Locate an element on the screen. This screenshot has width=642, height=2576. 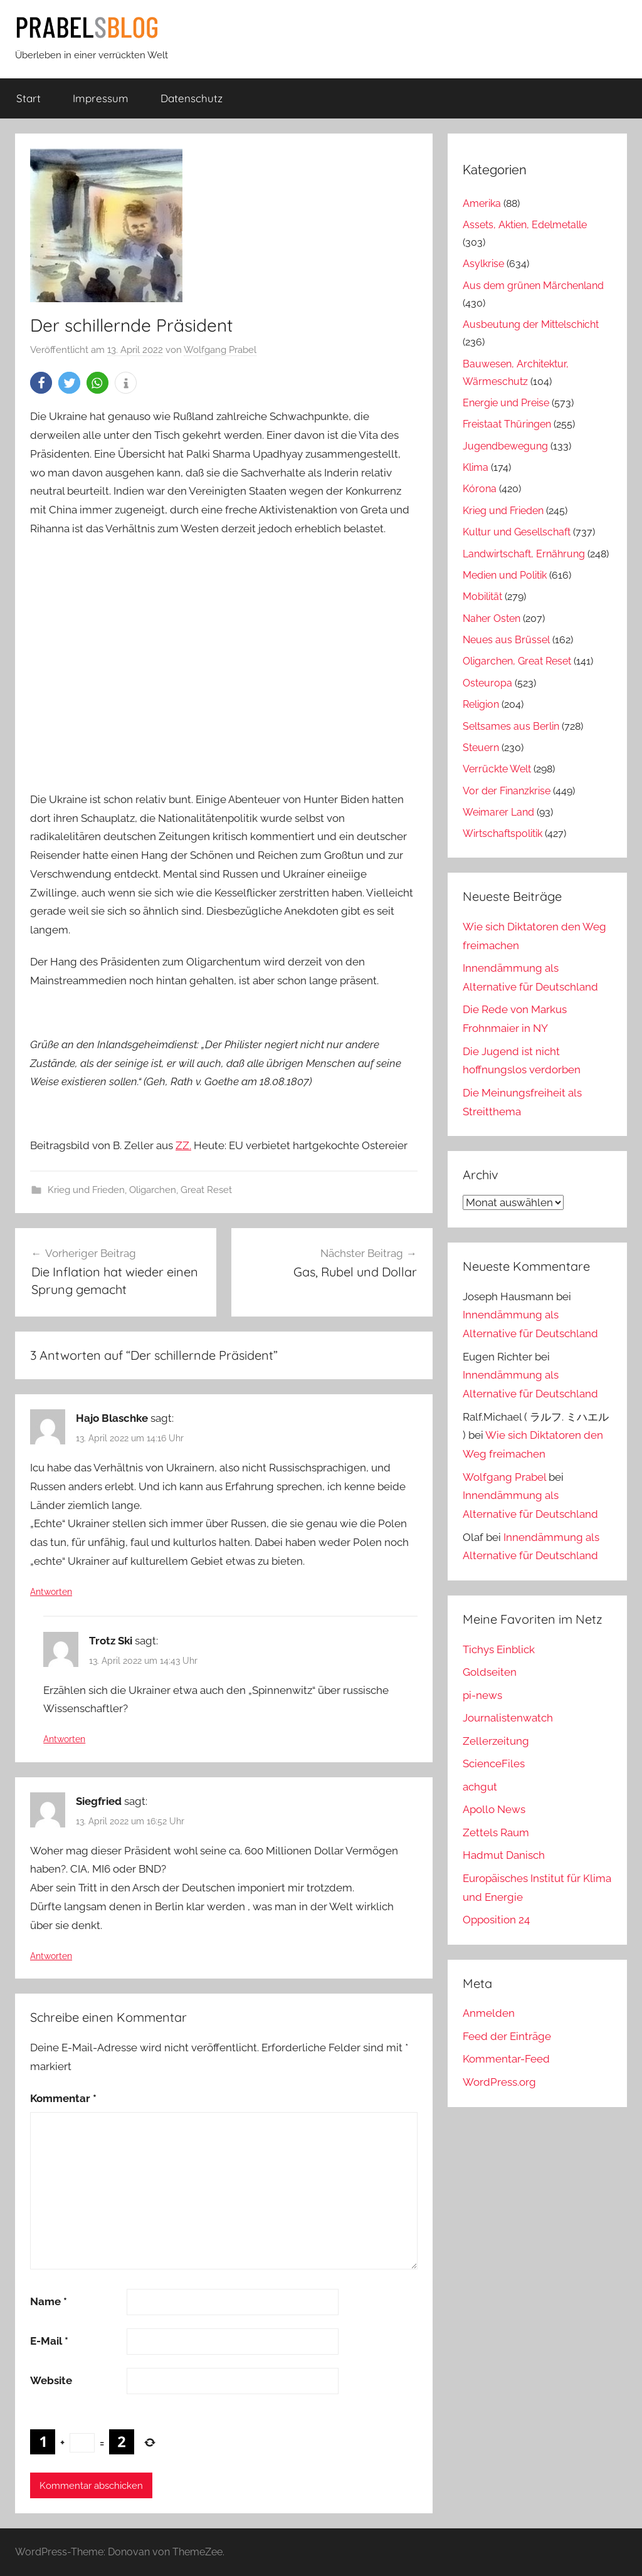
Datenschutz is located at coordinates (191, 98).